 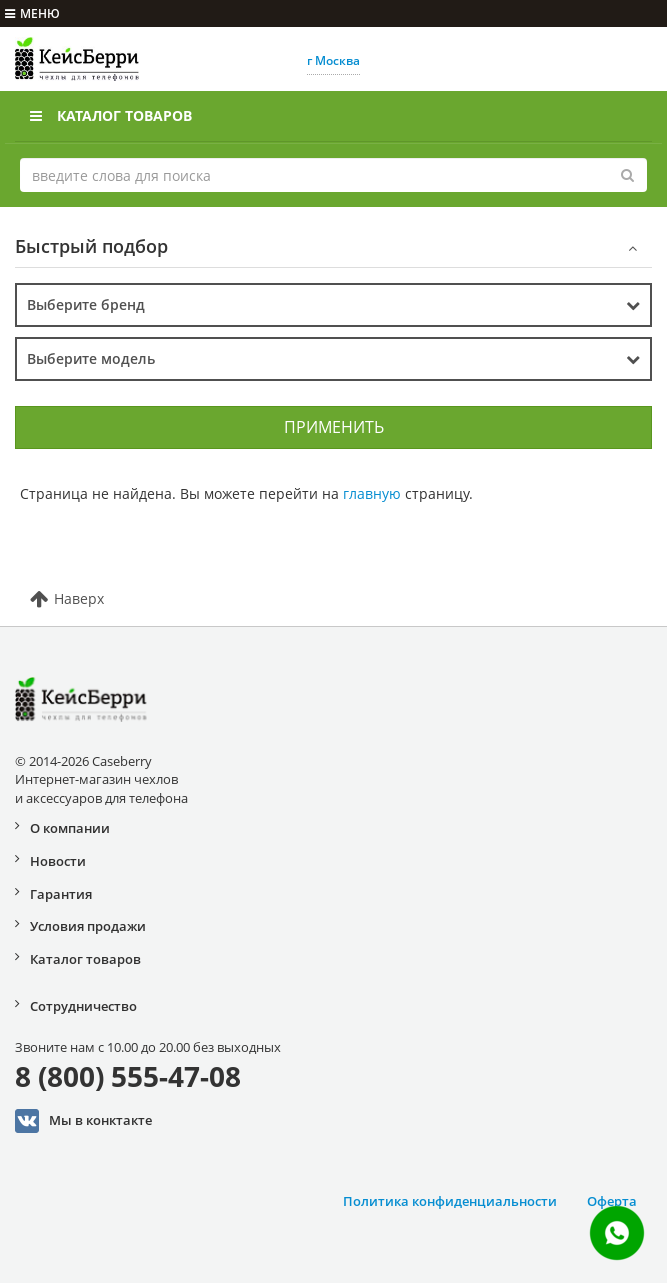 What do you see at coordinates (70, 828) in the screenshot?
I see `О компании` at bounding box center [70, 828].